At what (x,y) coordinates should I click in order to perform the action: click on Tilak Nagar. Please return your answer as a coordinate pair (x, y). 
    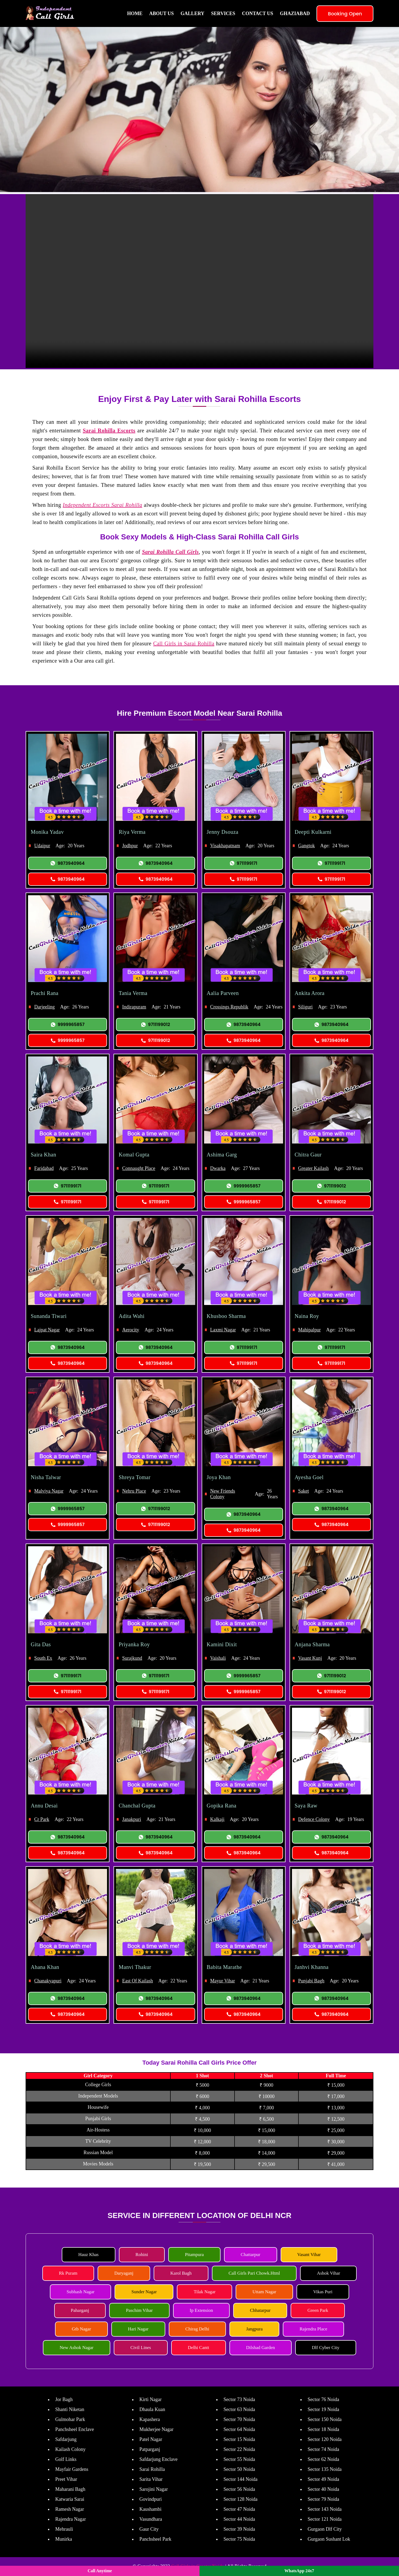
    Looking at the image, I should click on (204, 2291).